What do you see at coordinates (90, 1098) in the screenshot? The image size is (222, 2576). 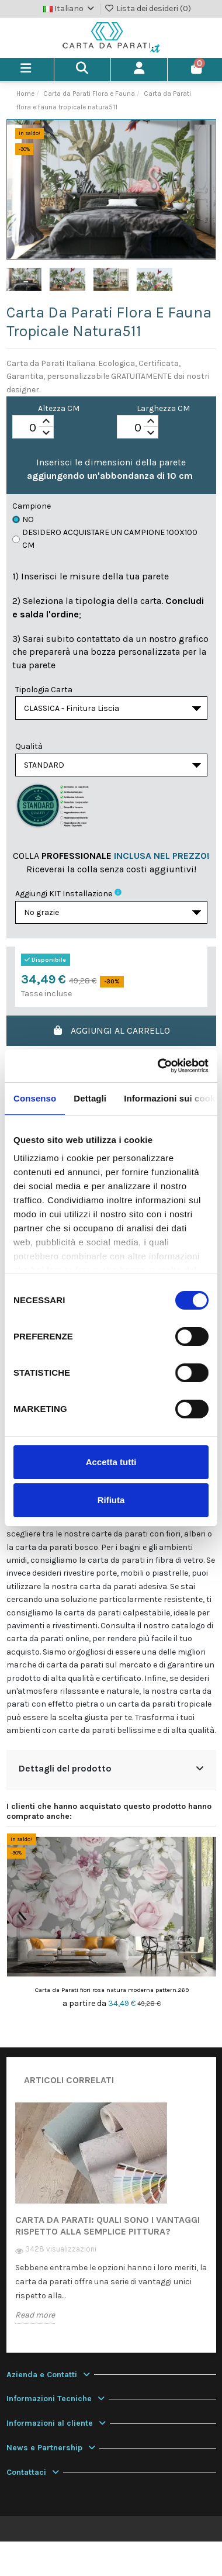 I see `Dettagli [tab]` at bounding box center [90, 1098].